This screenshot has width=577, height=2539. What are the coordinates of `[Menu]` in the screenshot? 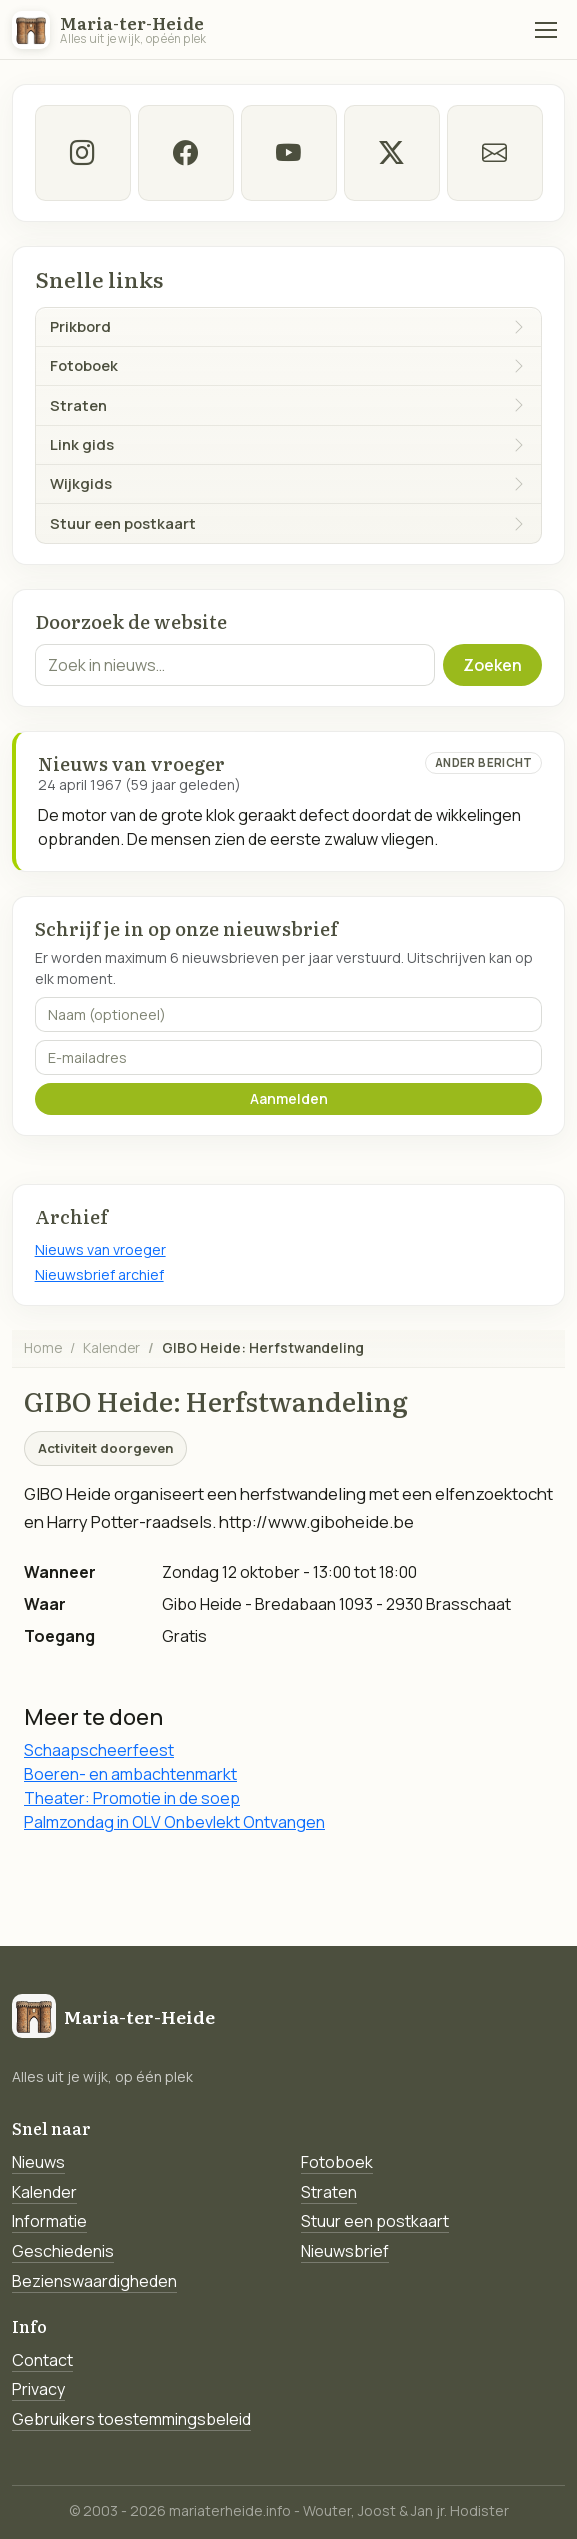 It's located at (546, 30).